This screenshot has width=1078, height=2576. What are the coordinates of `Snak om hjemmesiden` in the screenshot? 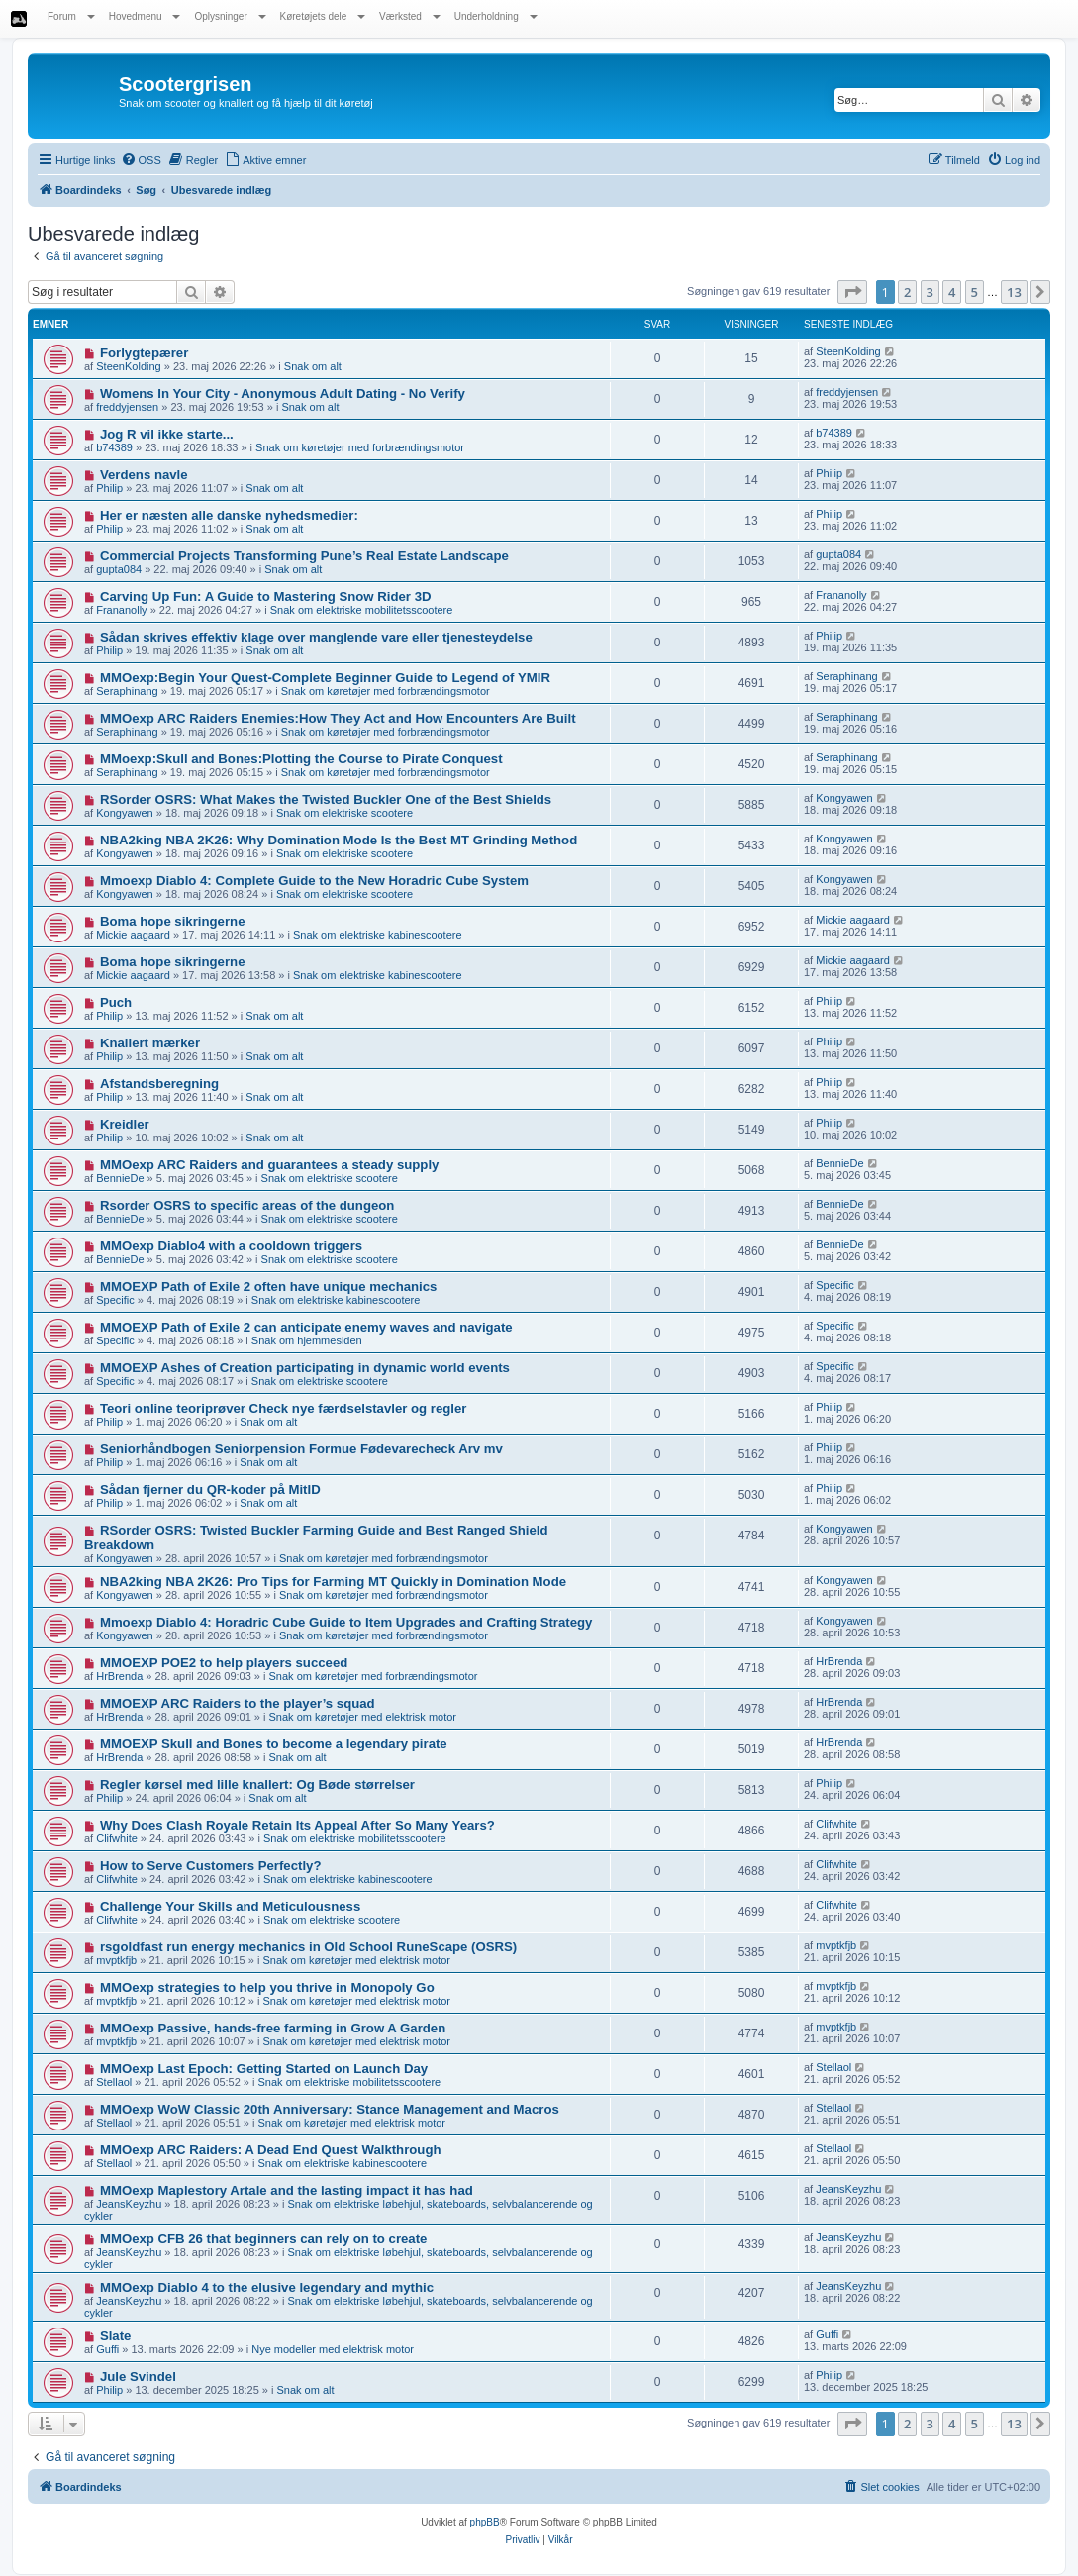 It's located at (306, 1340).